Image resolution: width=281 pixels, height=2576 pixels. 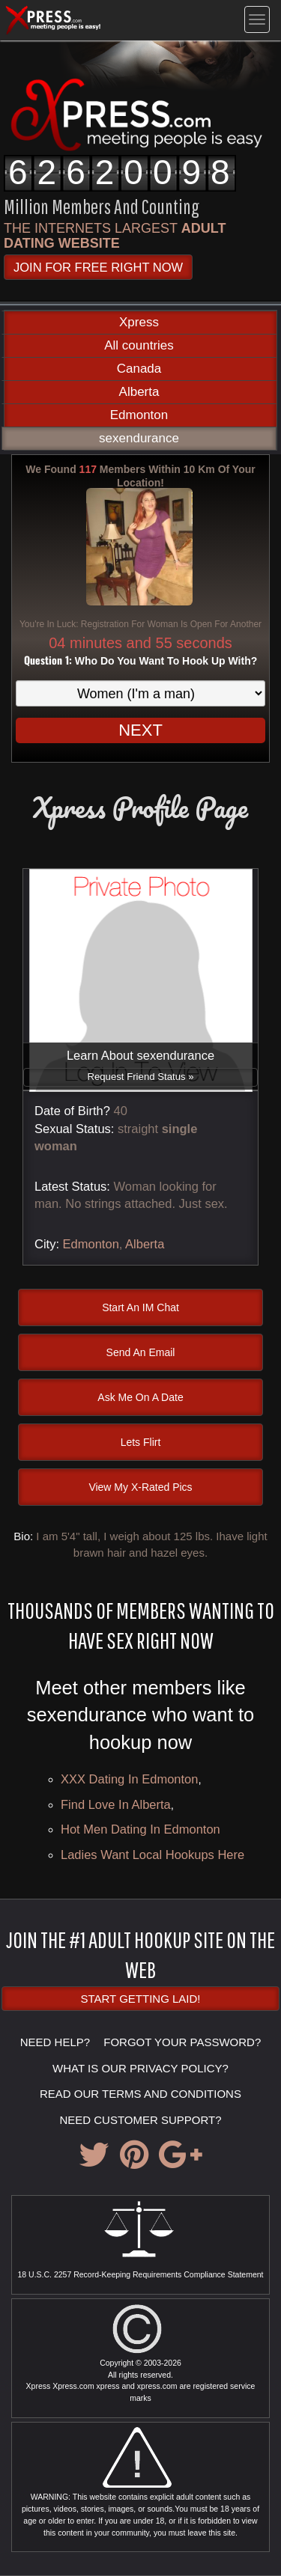 I want to click on Thousands of Members Wanting To Have Sex Right Now, so click(x=140, y=1624).